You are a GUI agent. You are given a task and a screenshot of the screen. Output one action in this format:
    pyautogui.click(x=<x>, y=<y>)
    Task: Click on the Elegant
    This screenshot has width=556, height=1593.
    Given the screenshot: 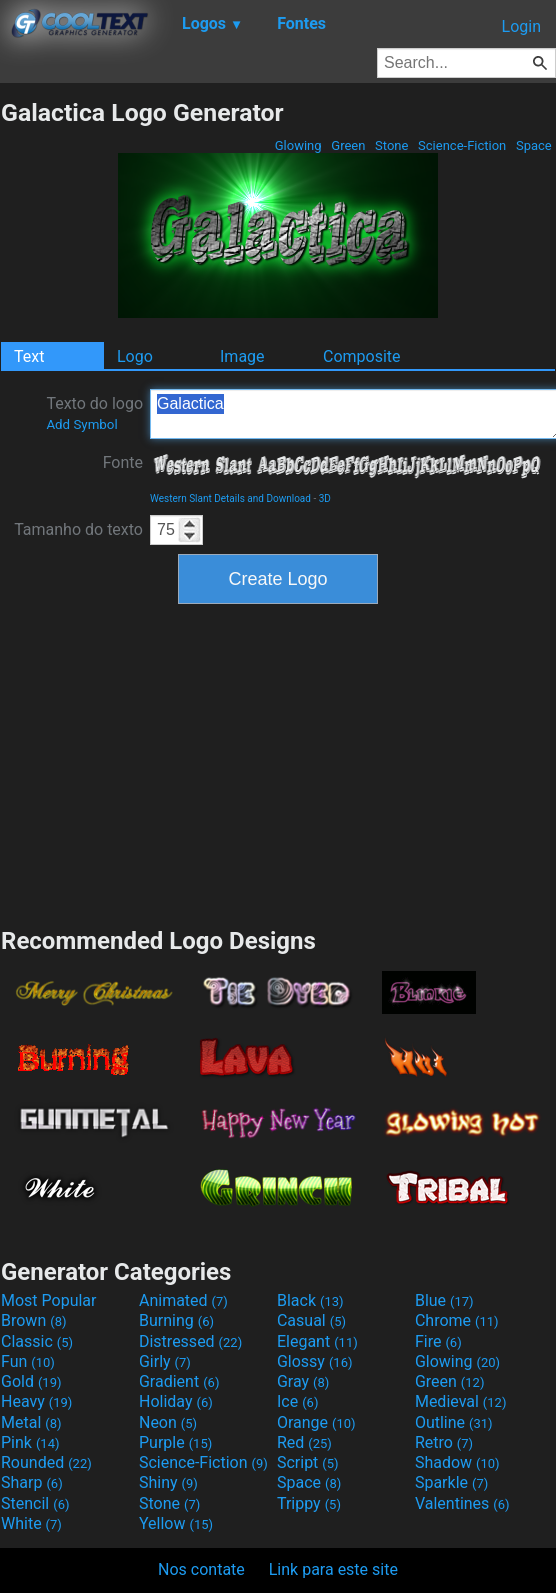 What is the action you would take?
    pyautogui.click(x=317, y=1341)
    